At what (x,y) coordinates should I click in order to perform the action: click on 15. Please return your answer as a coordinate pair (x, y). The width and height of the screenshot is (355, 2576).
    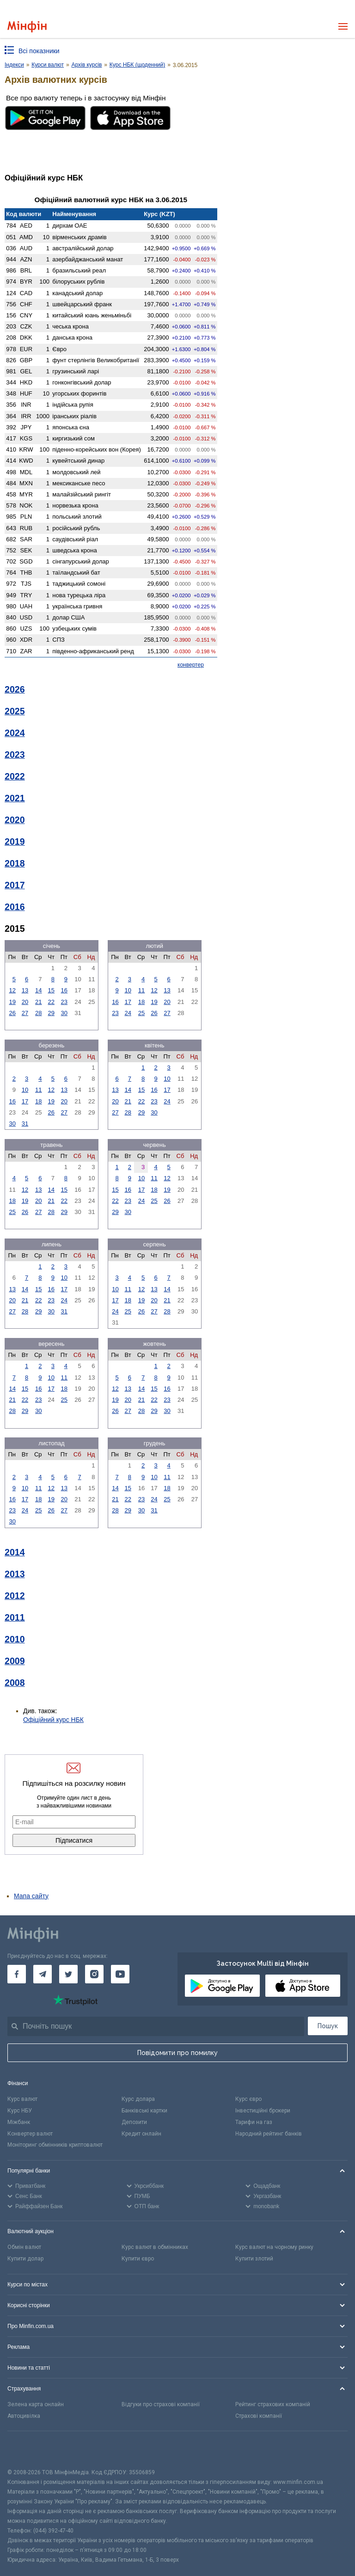
    Looking at the image, I should click on (51, 990).